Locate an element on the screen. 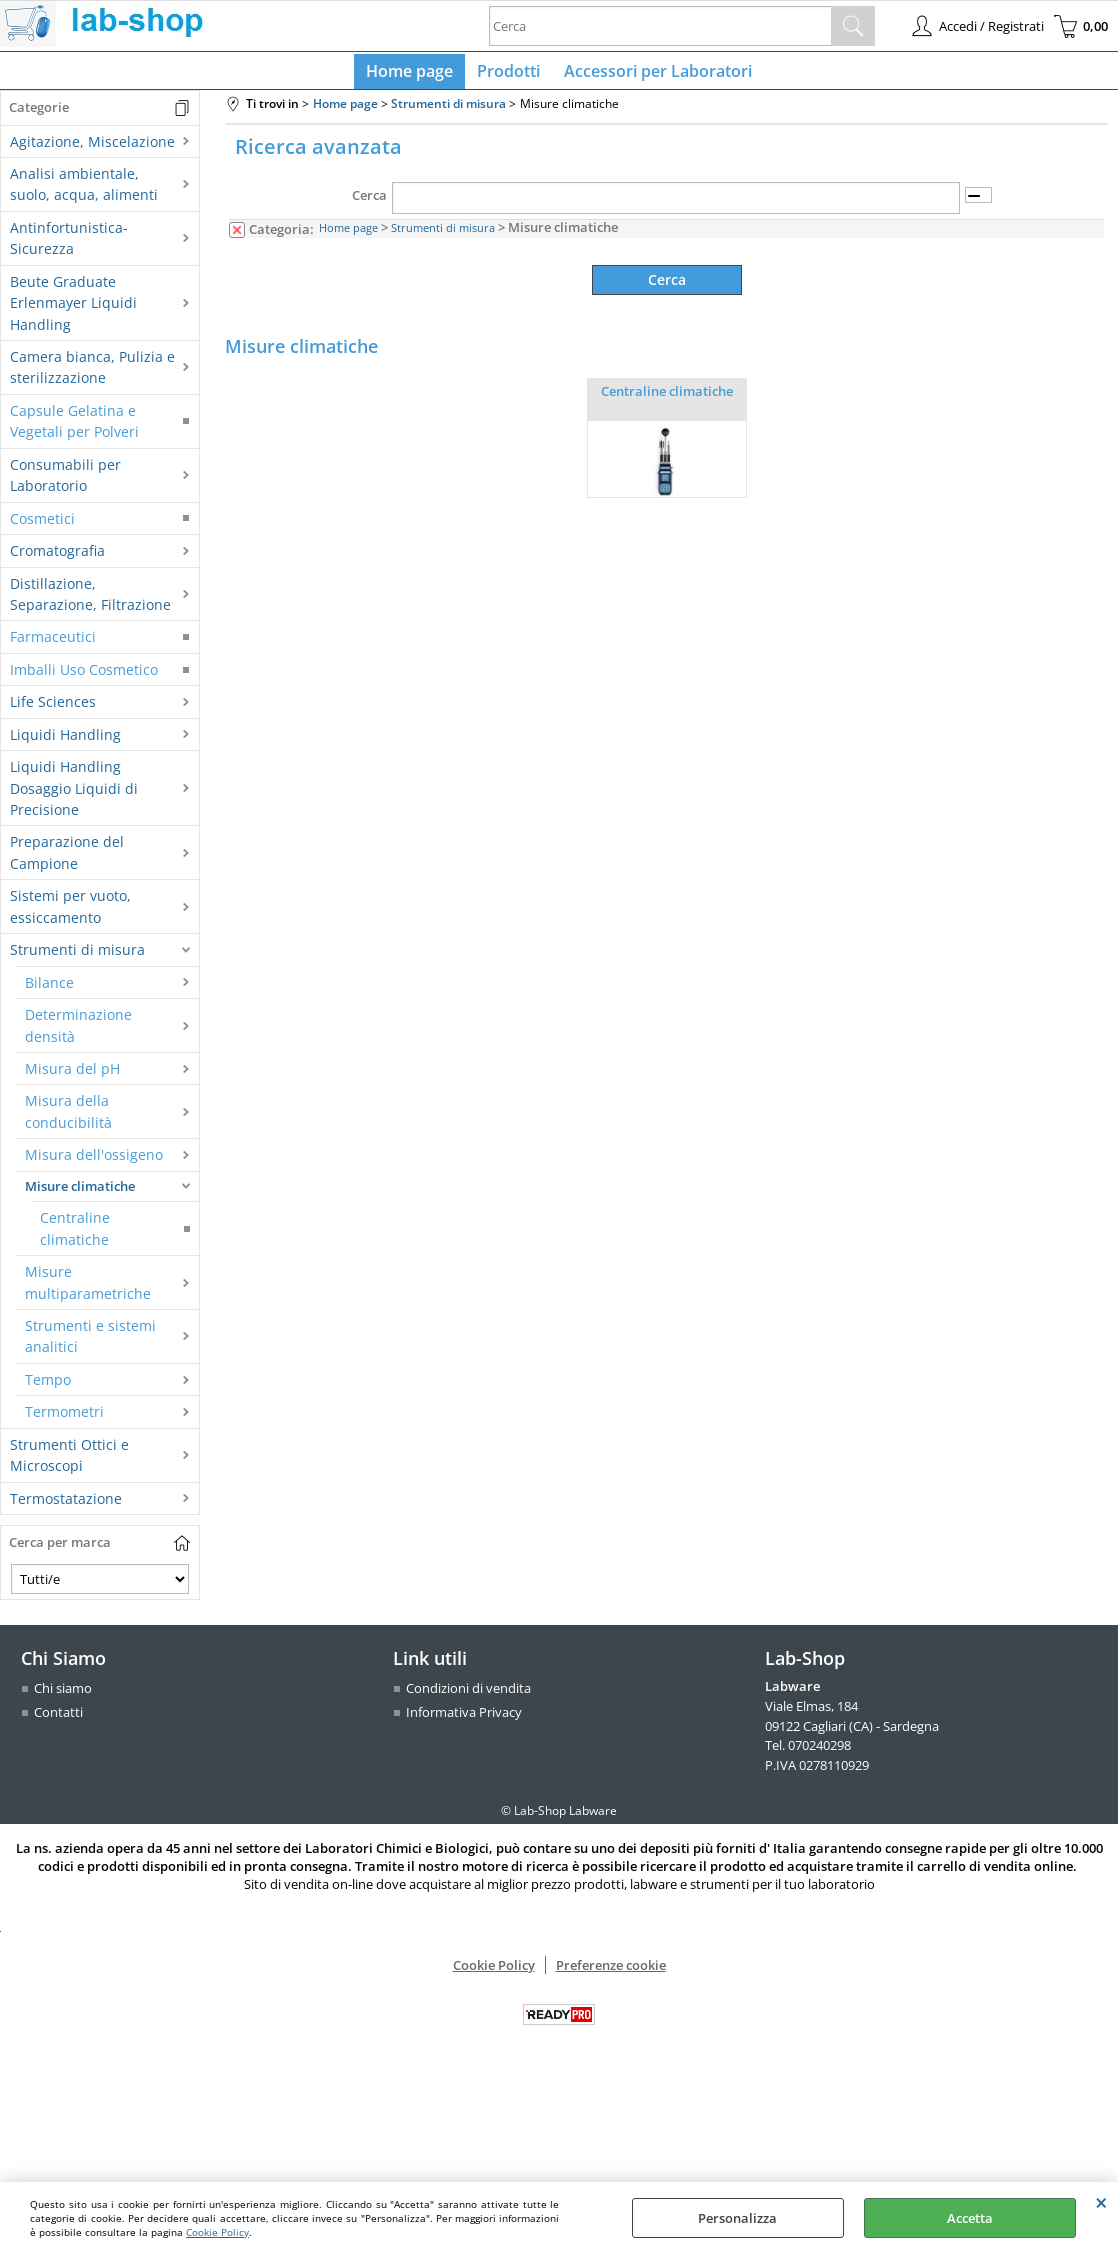 This screenshot has height=2254, width=1118. Distillazione, Separazione, Filtrazione is located at coordinates (90, 602).